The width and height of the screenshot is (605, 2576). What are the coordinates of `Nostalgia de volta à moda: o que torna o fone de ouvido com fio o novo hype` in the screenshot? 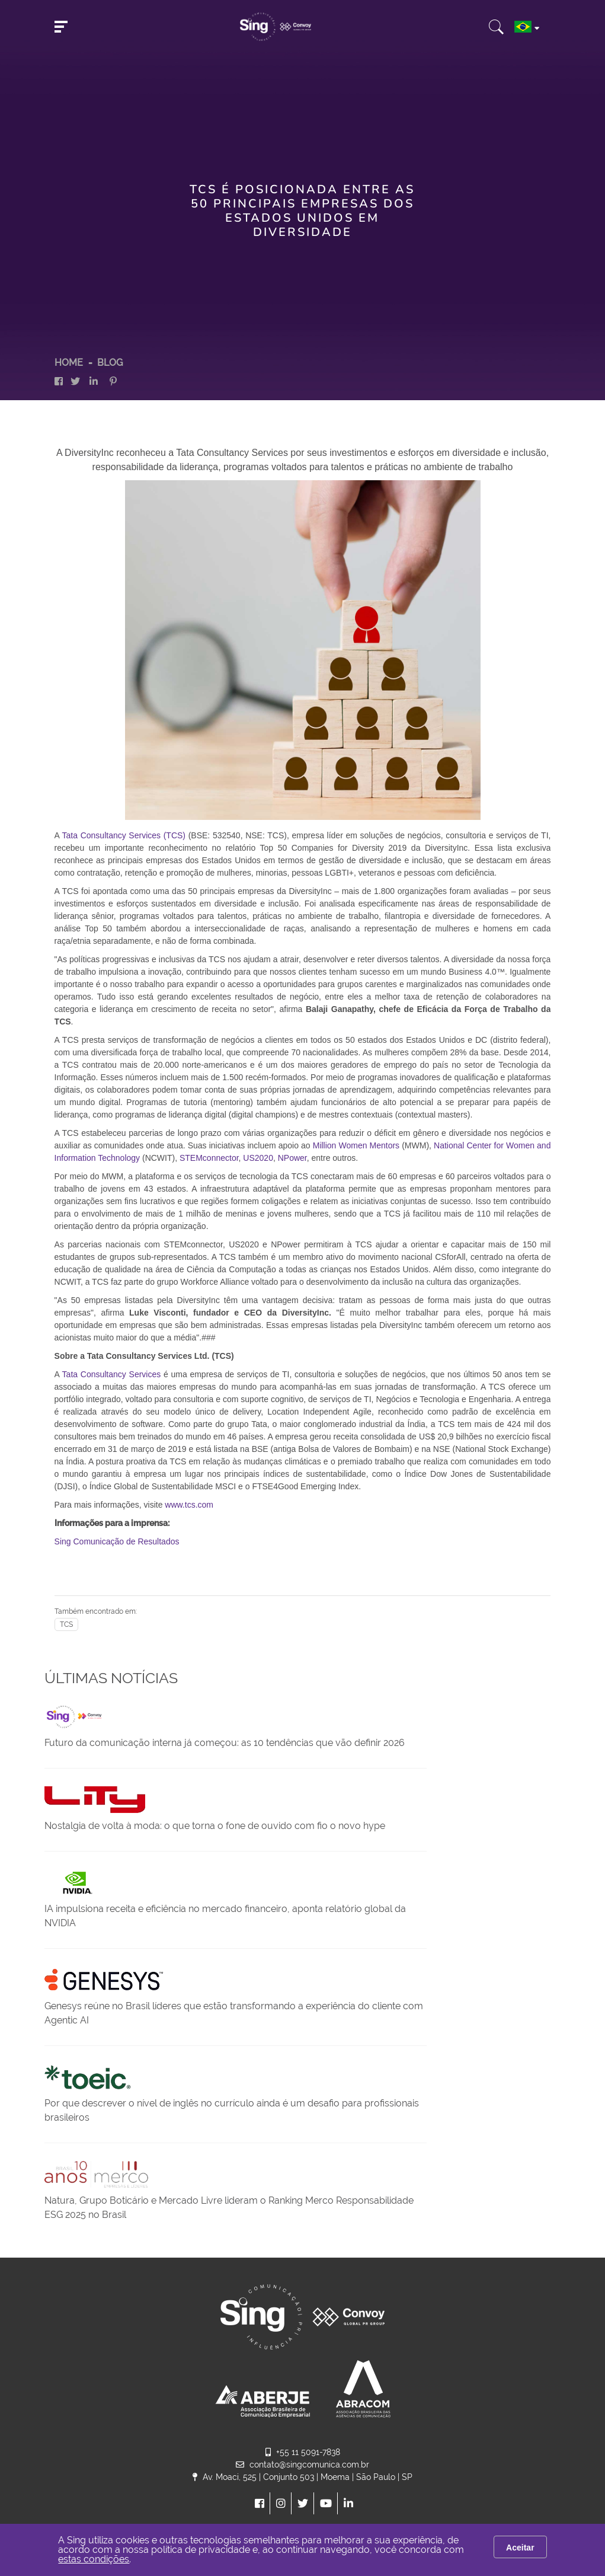 It's located at (214, 1825).